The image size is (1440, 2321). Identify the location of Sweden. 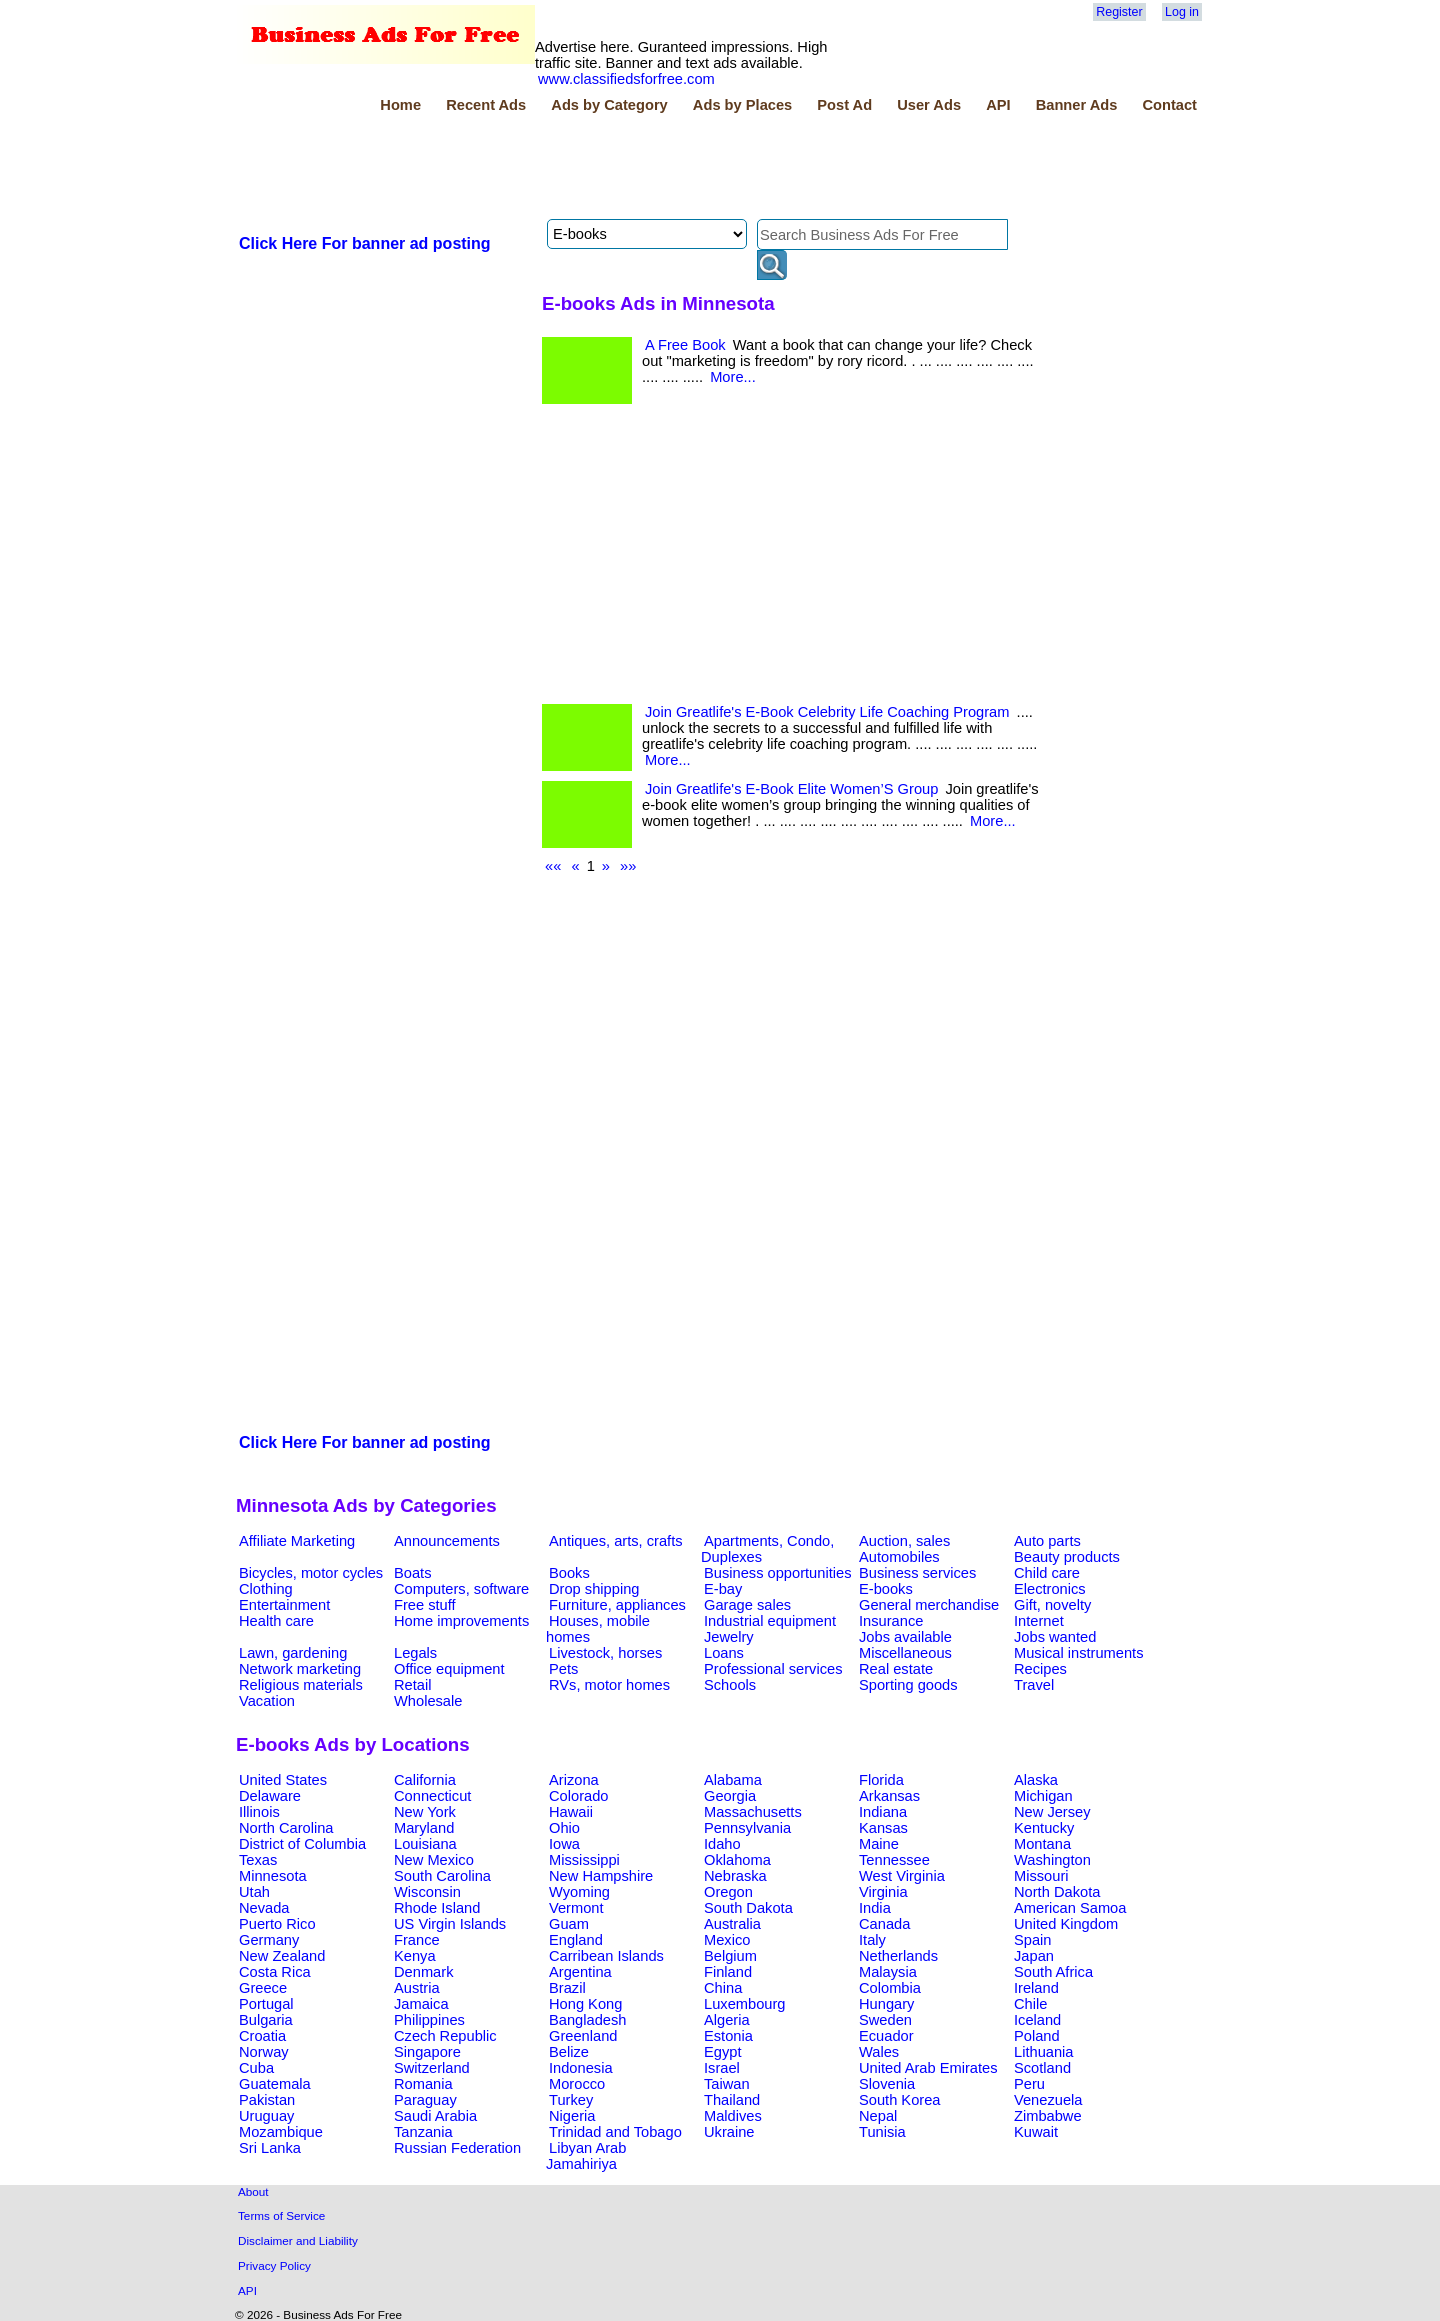
(885, 2020).